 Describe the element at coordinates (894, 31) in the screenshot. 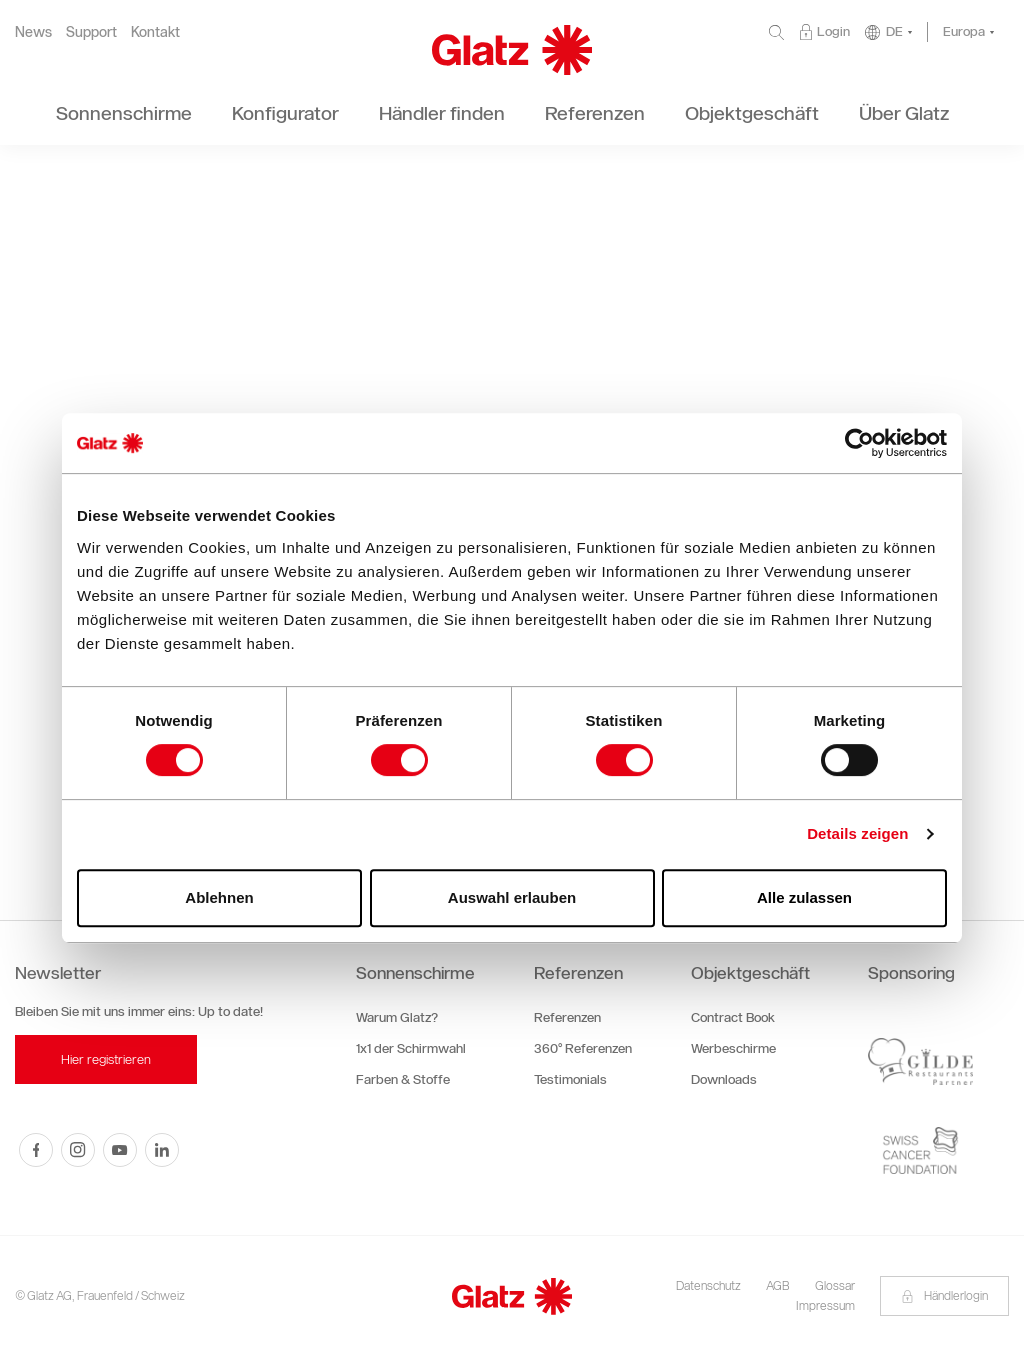

I see `DE` at that location.